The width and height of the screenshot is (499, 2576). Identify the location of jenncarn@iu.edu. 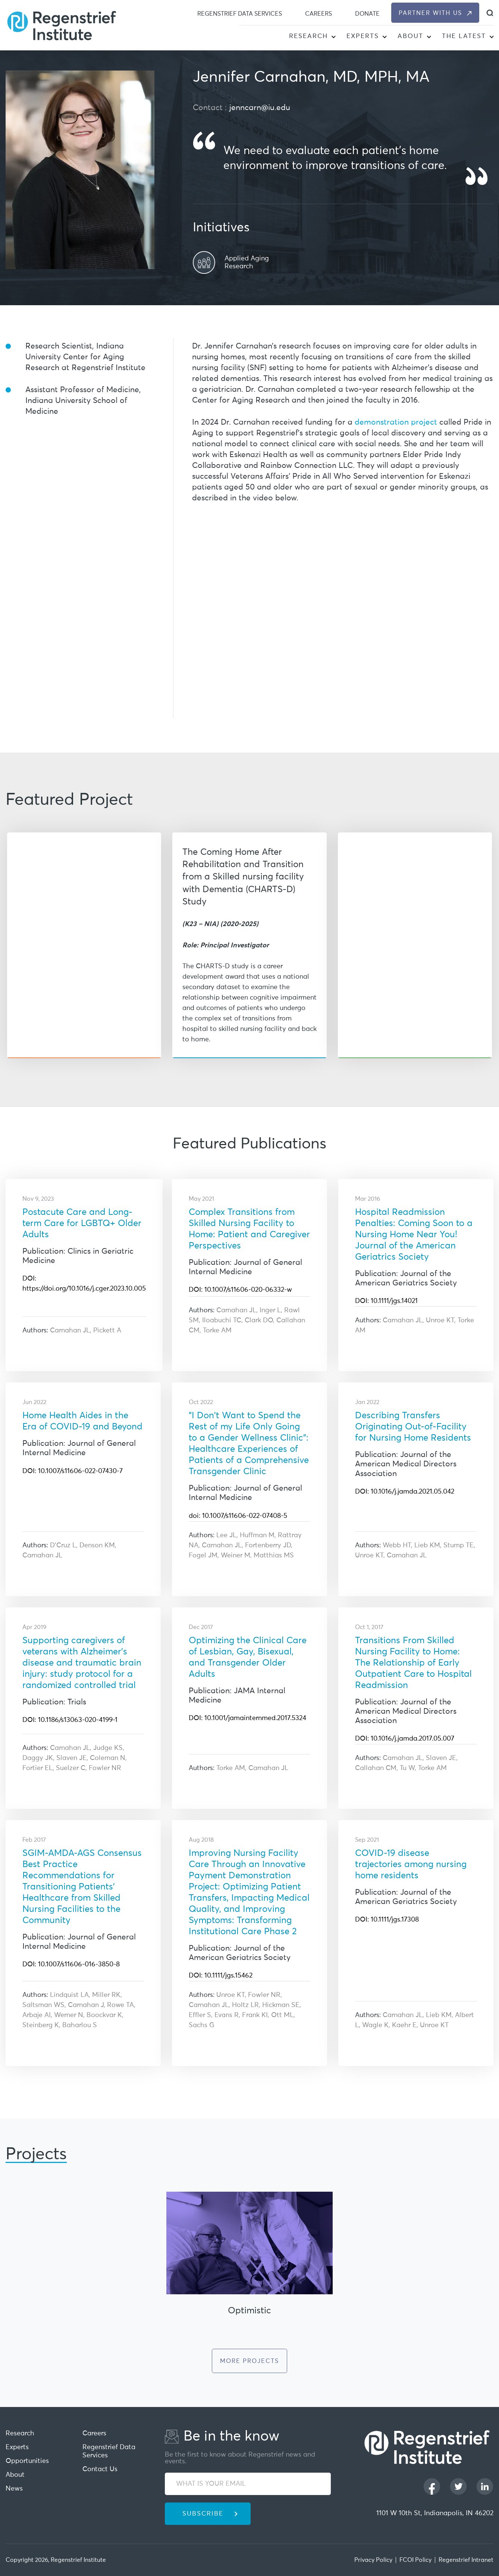
(259, 108).